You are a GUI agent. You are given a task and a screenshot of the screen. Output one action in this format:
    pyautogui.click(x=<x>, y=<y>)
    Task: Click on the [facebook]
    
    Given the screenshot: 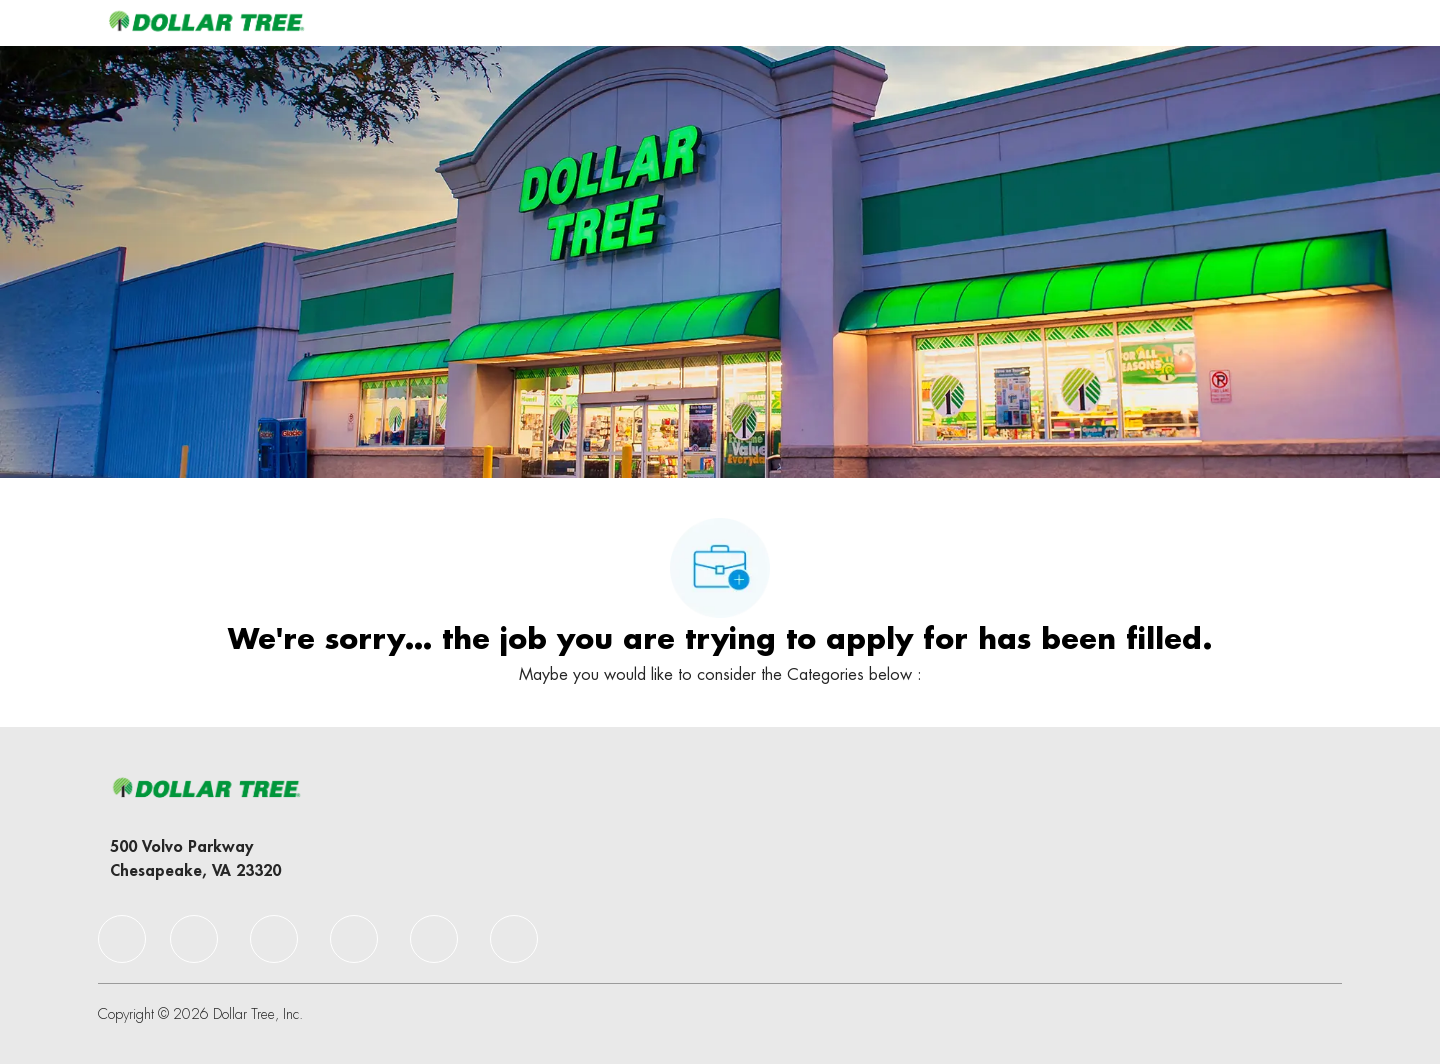 What is the action you would take?
    pyautogui.click(x=122, y=939)
    